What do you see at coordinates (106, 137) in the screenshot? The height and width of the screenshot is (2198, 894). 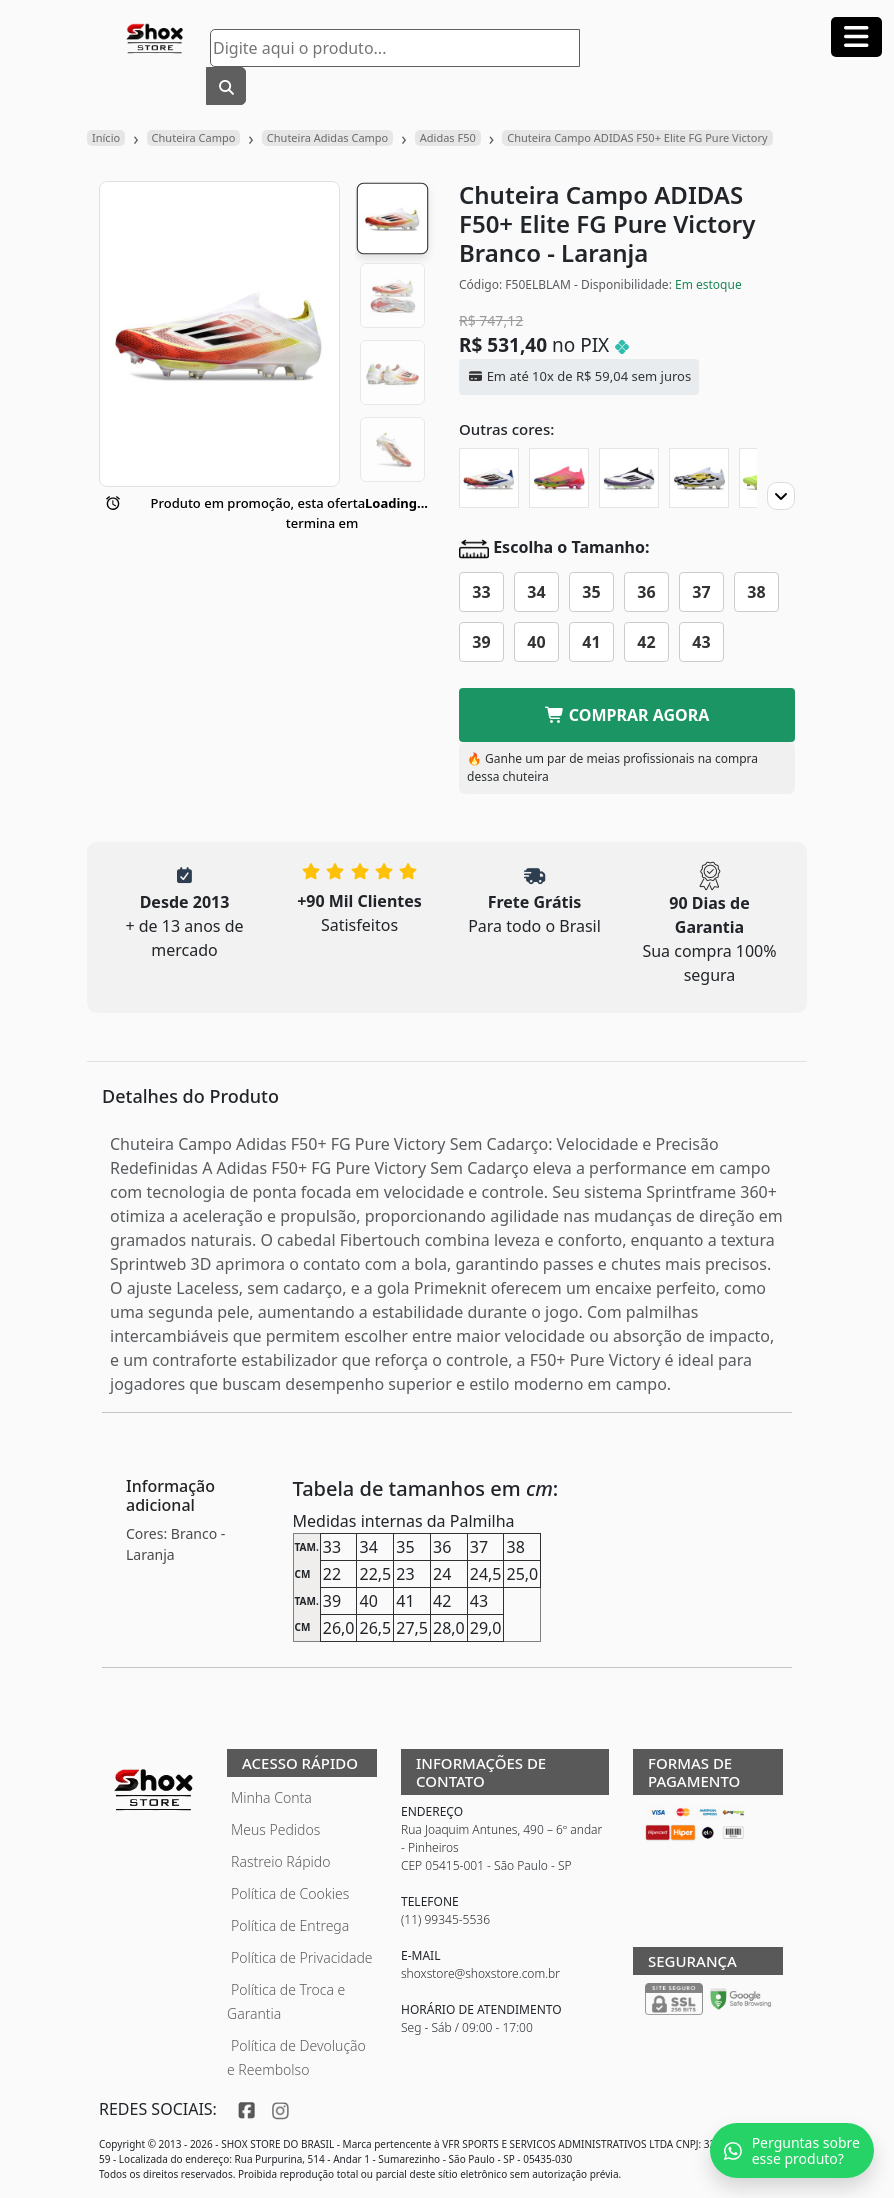 I see `Início` at bounding box center [106, 137].